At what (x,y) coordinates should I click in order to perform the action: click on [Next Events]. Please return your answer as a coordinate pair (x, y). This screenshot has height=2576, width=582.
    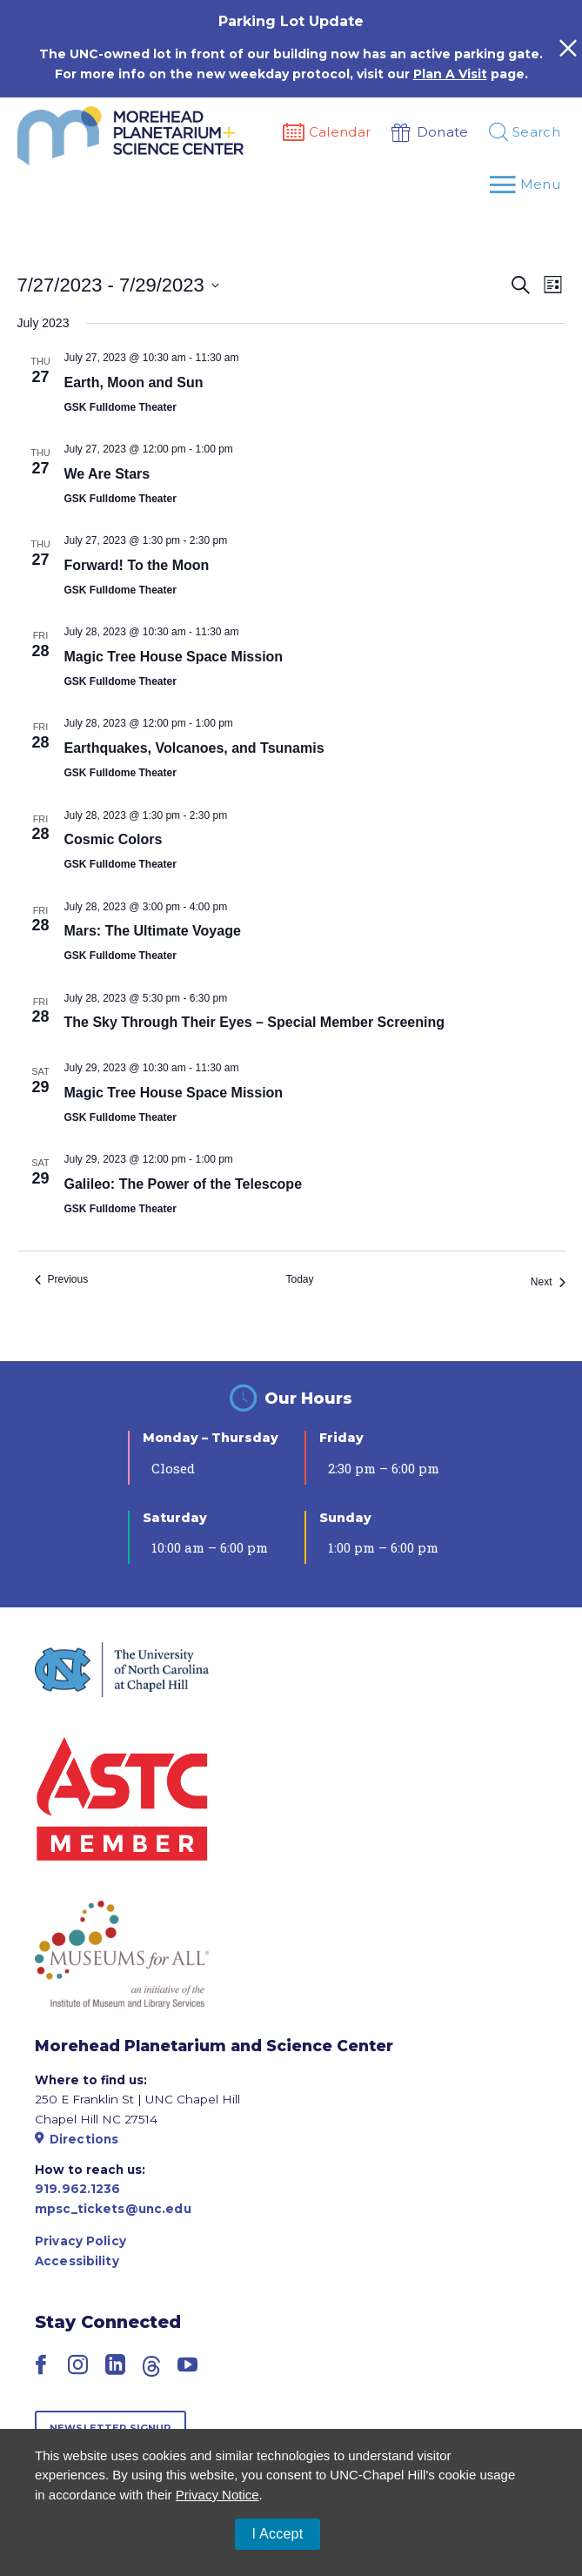
    Looking at the image, I should click on (548, 1281).